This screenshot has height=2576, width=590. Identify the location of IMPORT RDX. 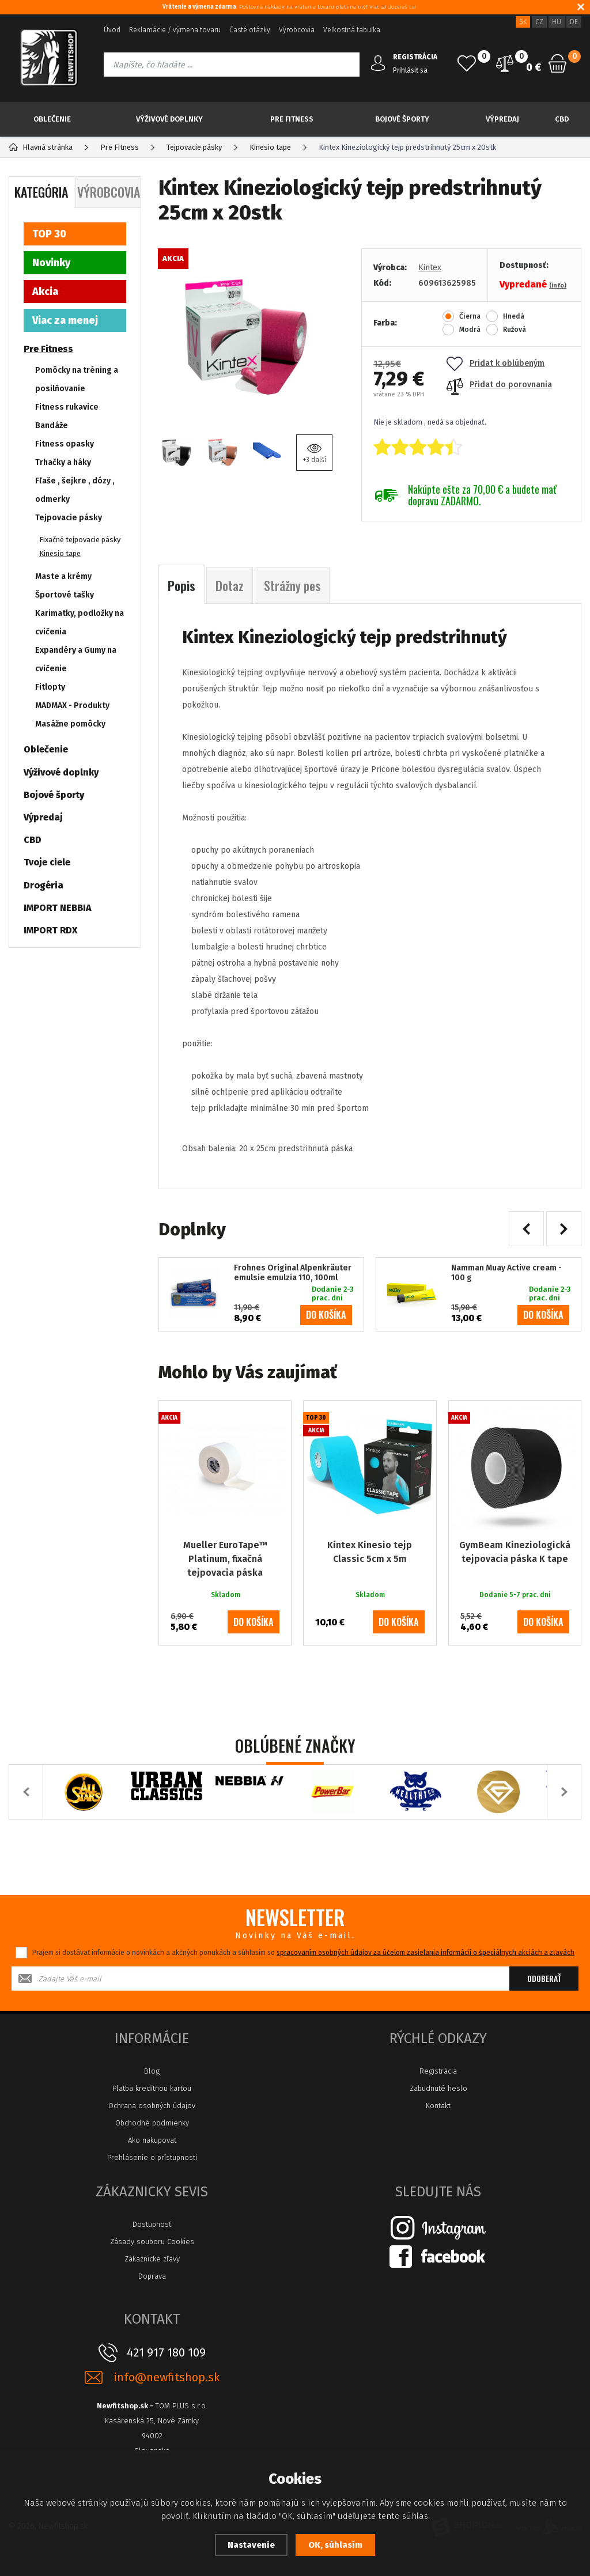
(51, 930).